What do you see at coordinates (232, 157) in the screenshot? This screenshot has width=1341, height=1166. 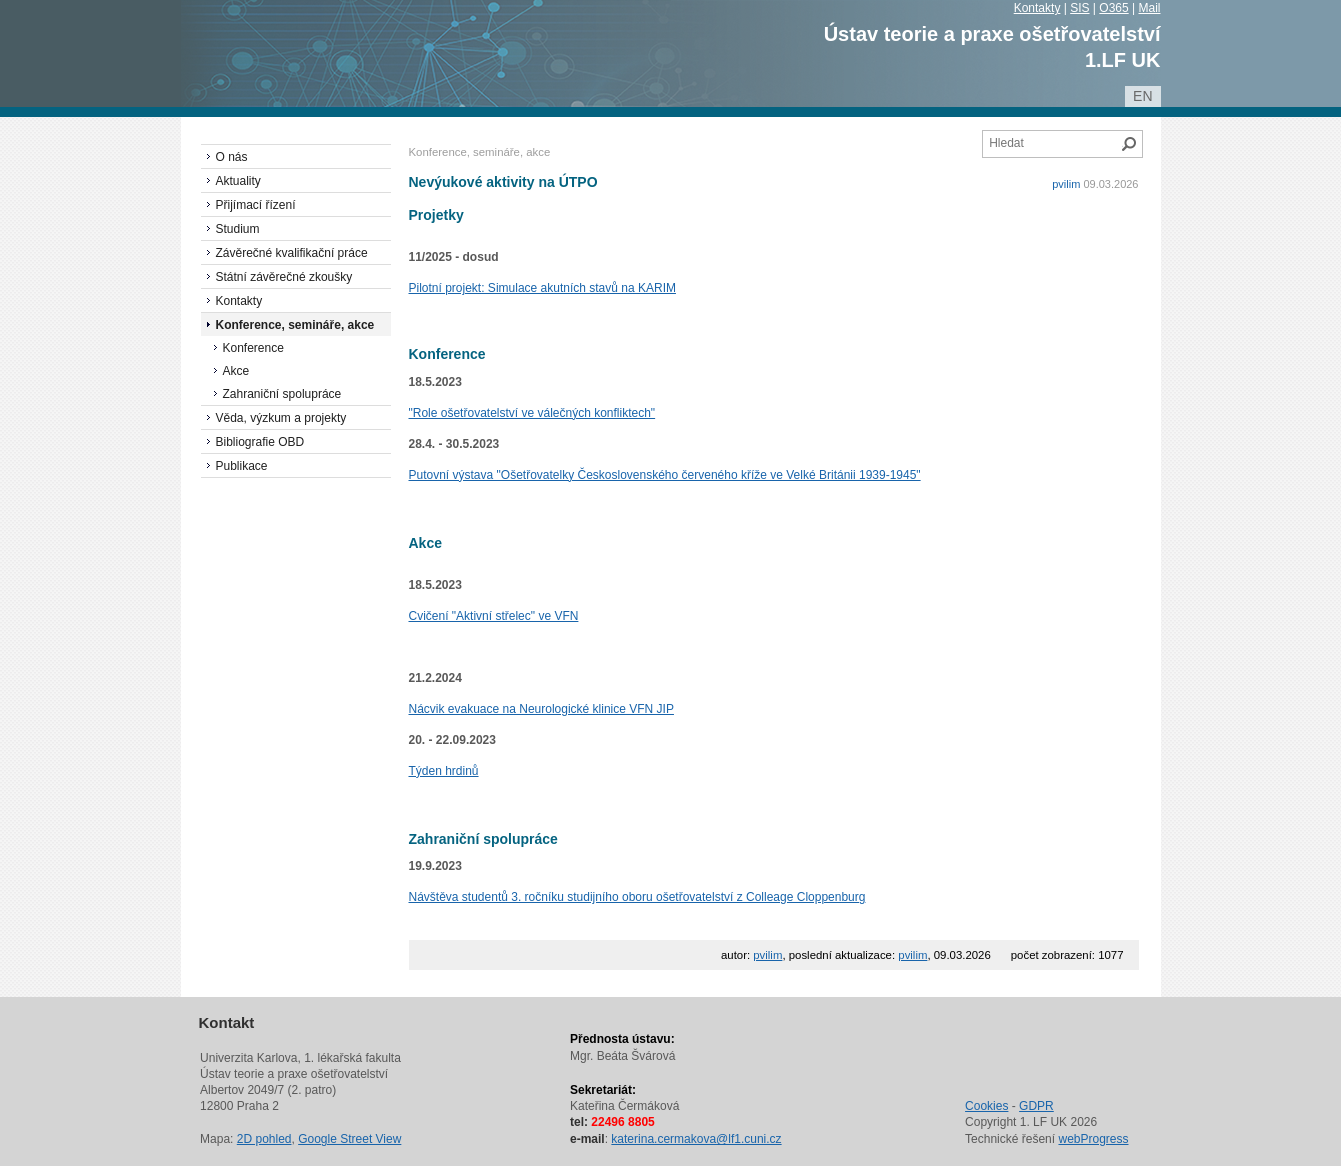 I see `O nás` at bounding box center [232, 157].